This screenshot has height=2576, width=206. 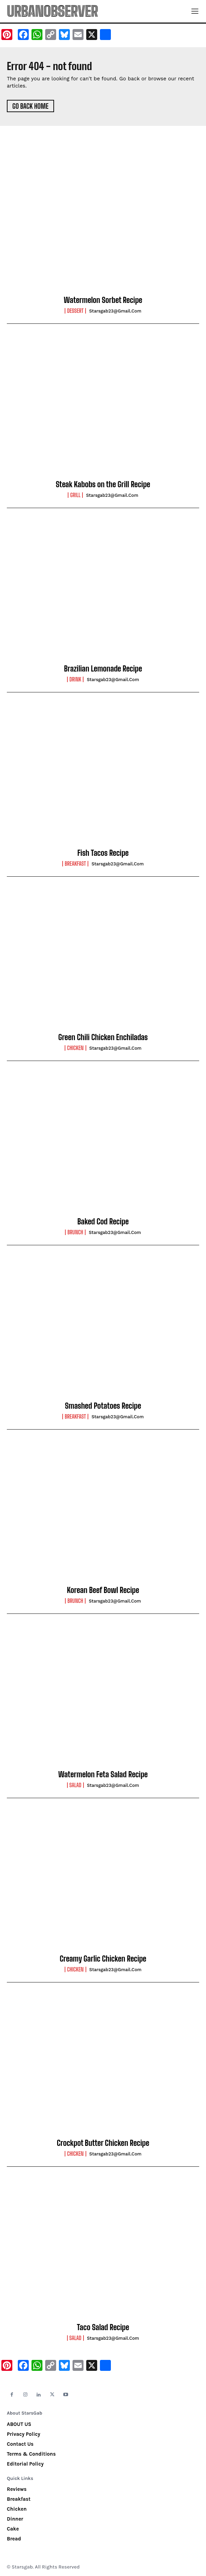 What do you see at coordinates (103, 668) in the screenshot?
I see `Brazilian Lemonade Recipe` at bounding box center [103, 668].